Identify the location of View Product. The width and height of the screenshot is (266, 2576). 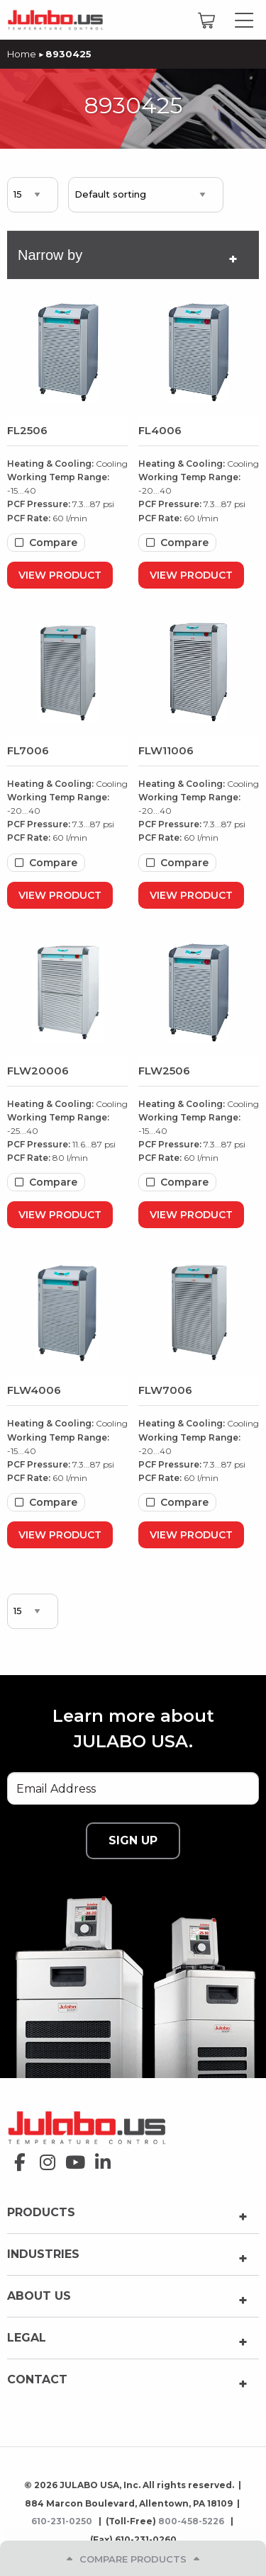
(59, 575).